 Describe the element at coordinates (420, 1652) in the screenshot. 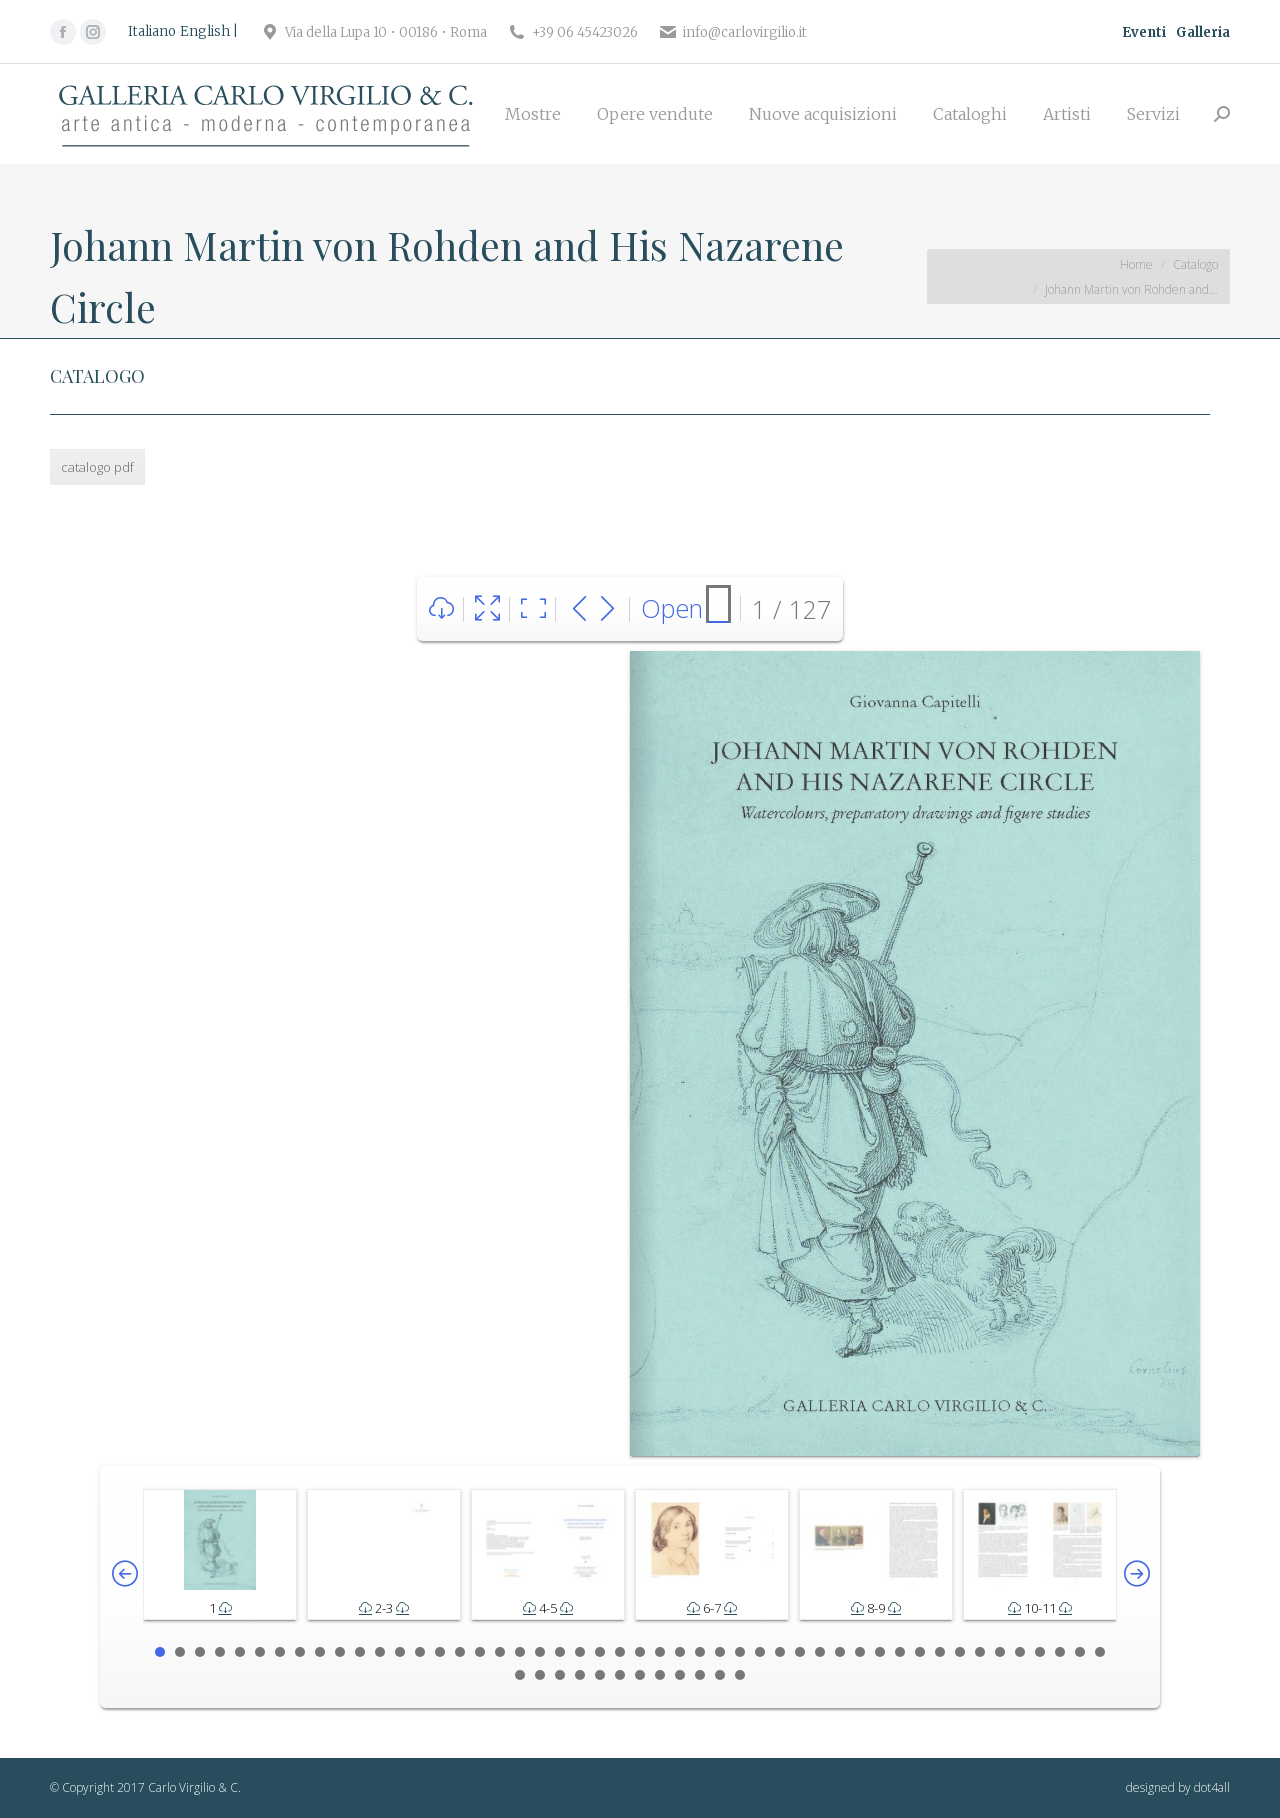

I see `14` at that location.